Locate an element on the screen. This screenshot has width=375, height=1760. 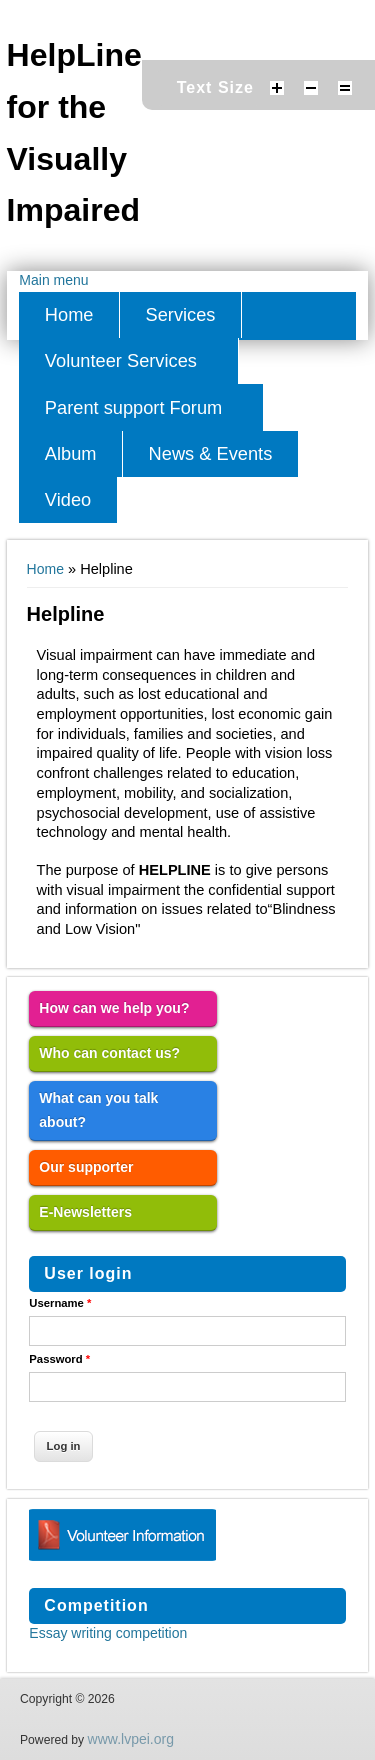
Our supporter is located at coordinates (86, 1167).